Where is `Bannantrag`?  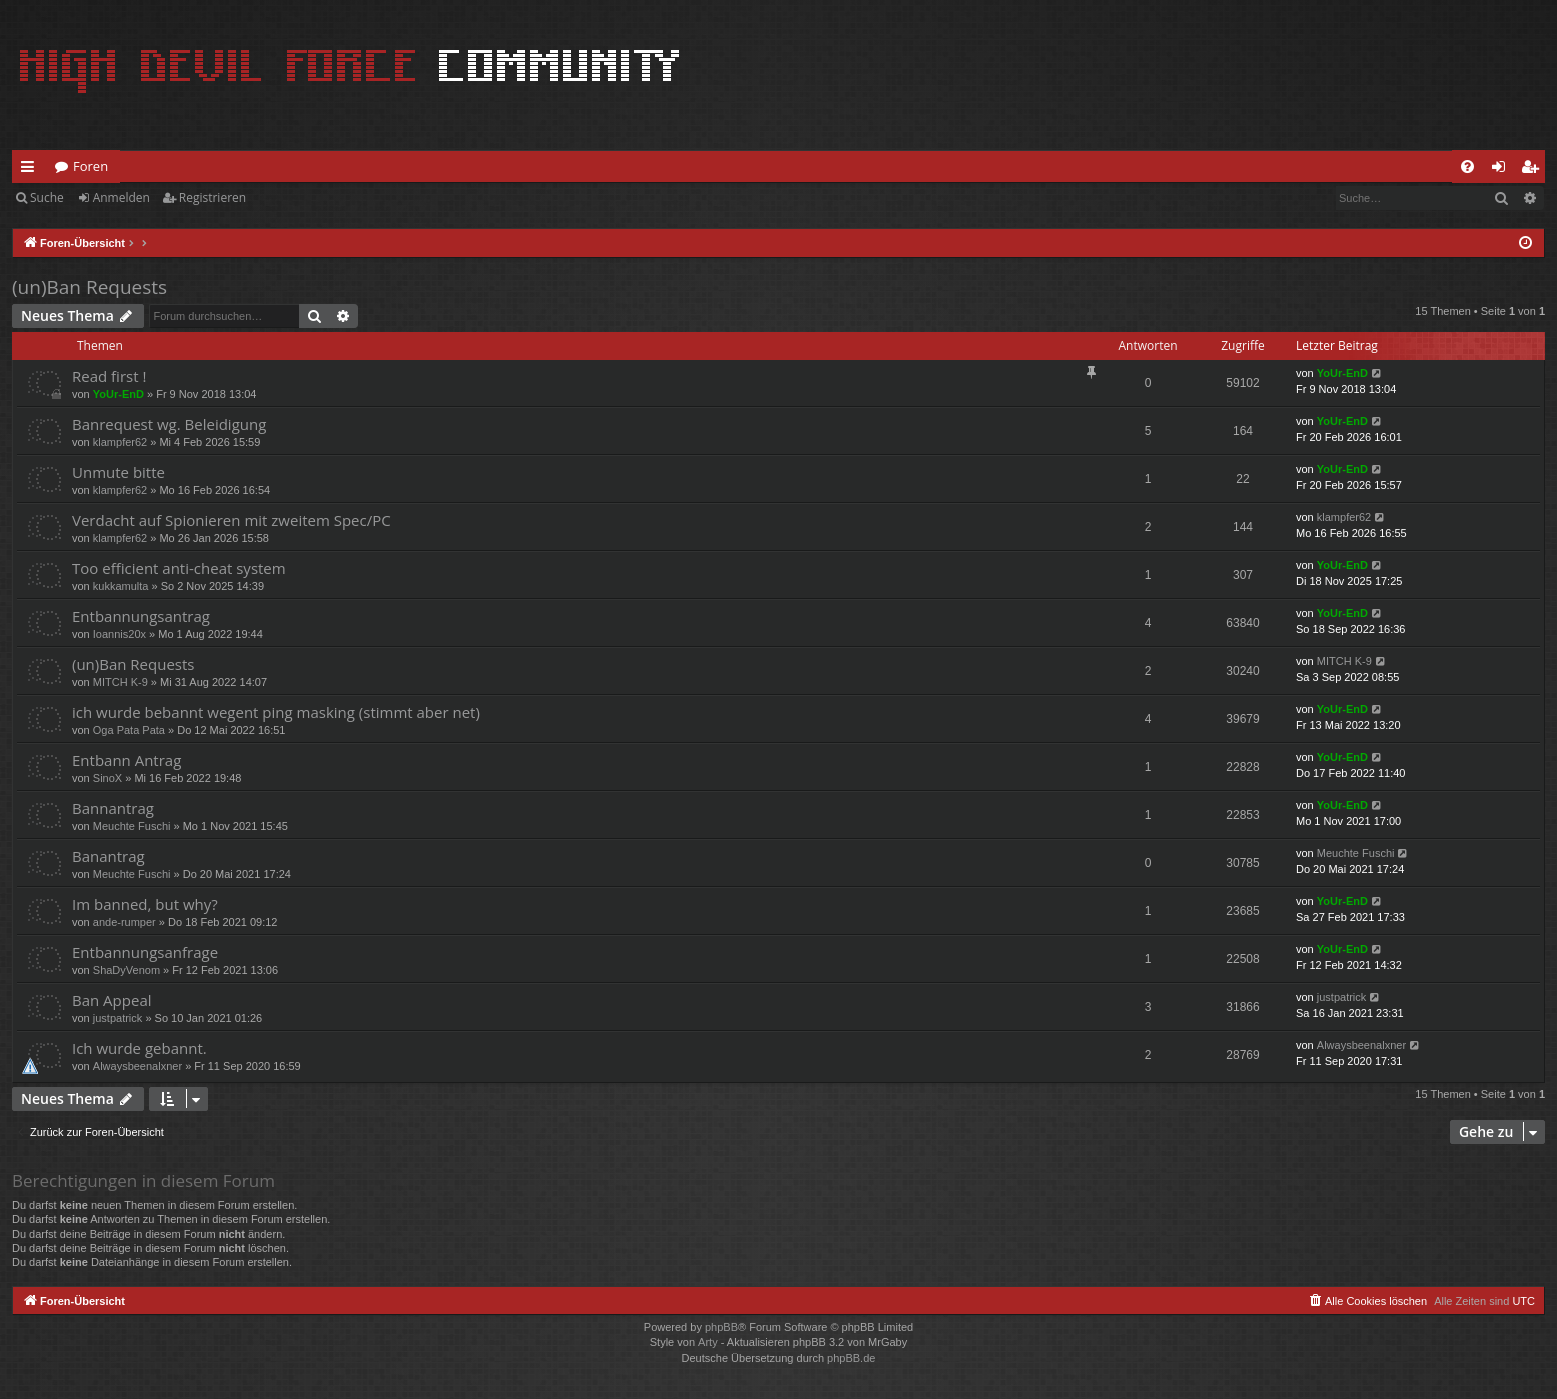
Bannantrag is located at coordinates (113, 808).